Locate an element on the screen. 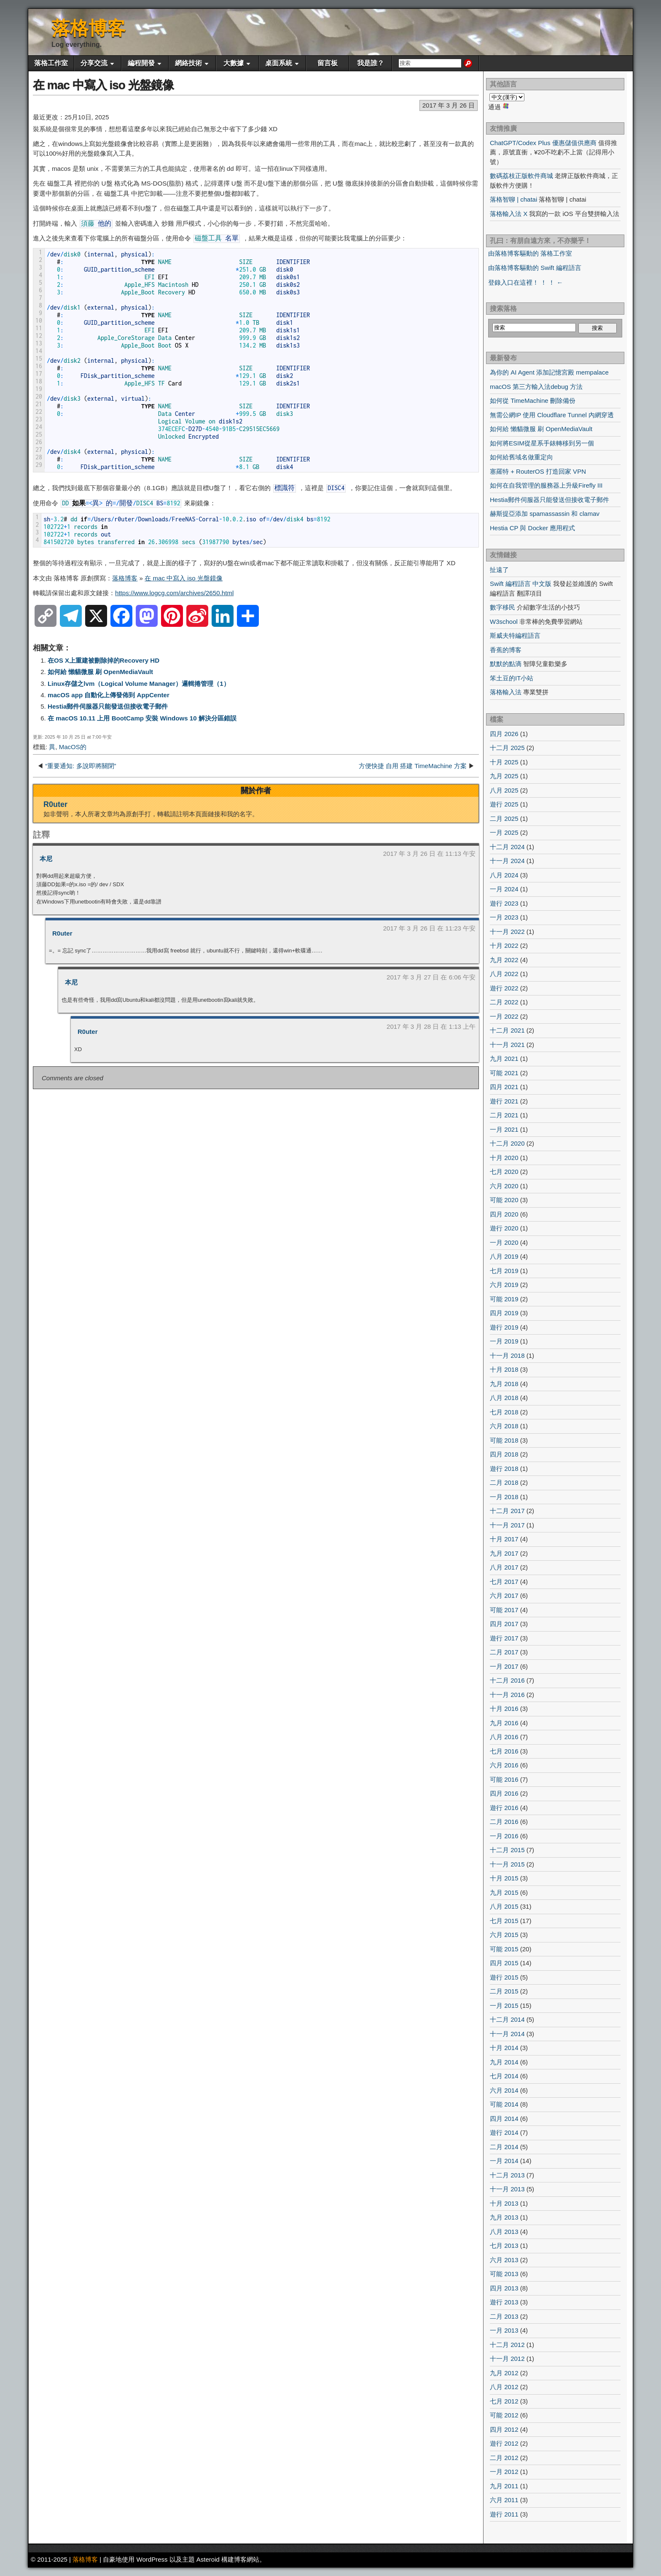 This screenshot has height=2576, width=661. 可能 2019 is located at coordinates (504, 1299).